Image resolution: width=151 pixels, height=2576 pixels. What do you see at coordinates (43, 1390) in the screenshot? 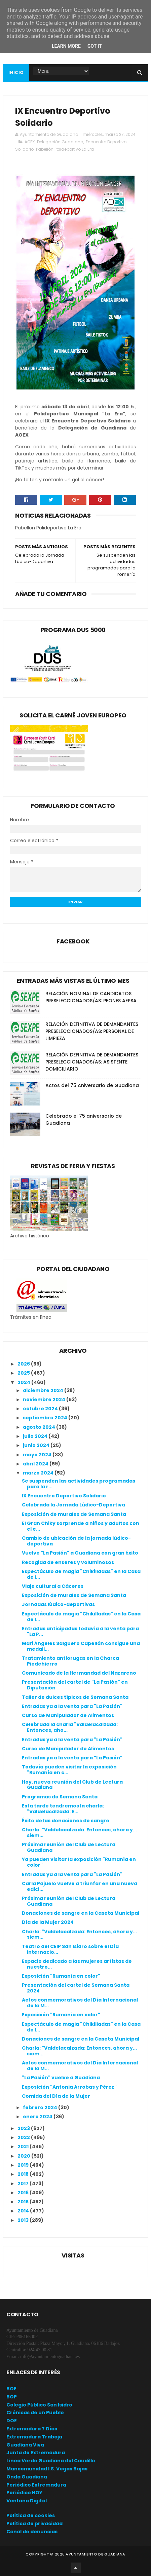
I see `diciembre 2024` at bounding box center [43, 1390].